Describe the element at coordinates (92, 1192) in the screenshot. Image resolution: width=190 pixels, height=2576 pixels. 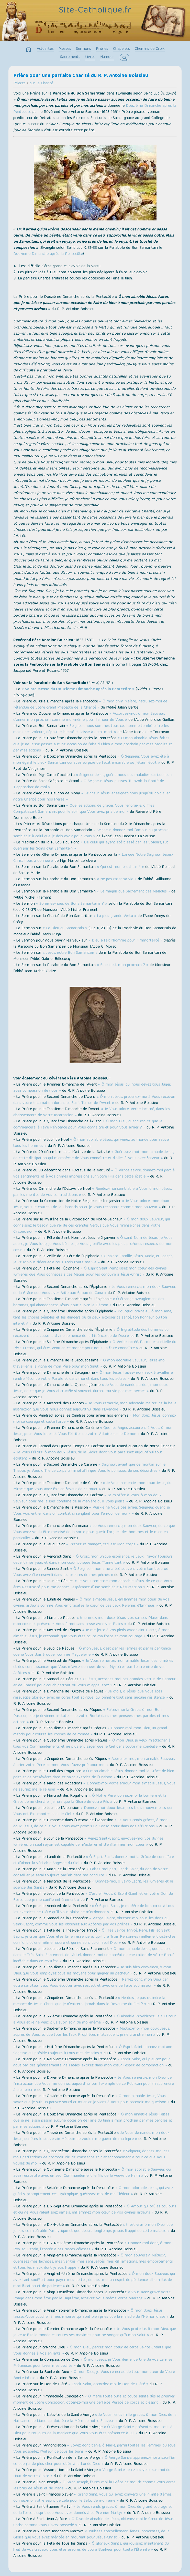
I see `« Rendez-moi semblable à Vous, ô mon Jésus, par les mérites de vos contradictions »` at that location.